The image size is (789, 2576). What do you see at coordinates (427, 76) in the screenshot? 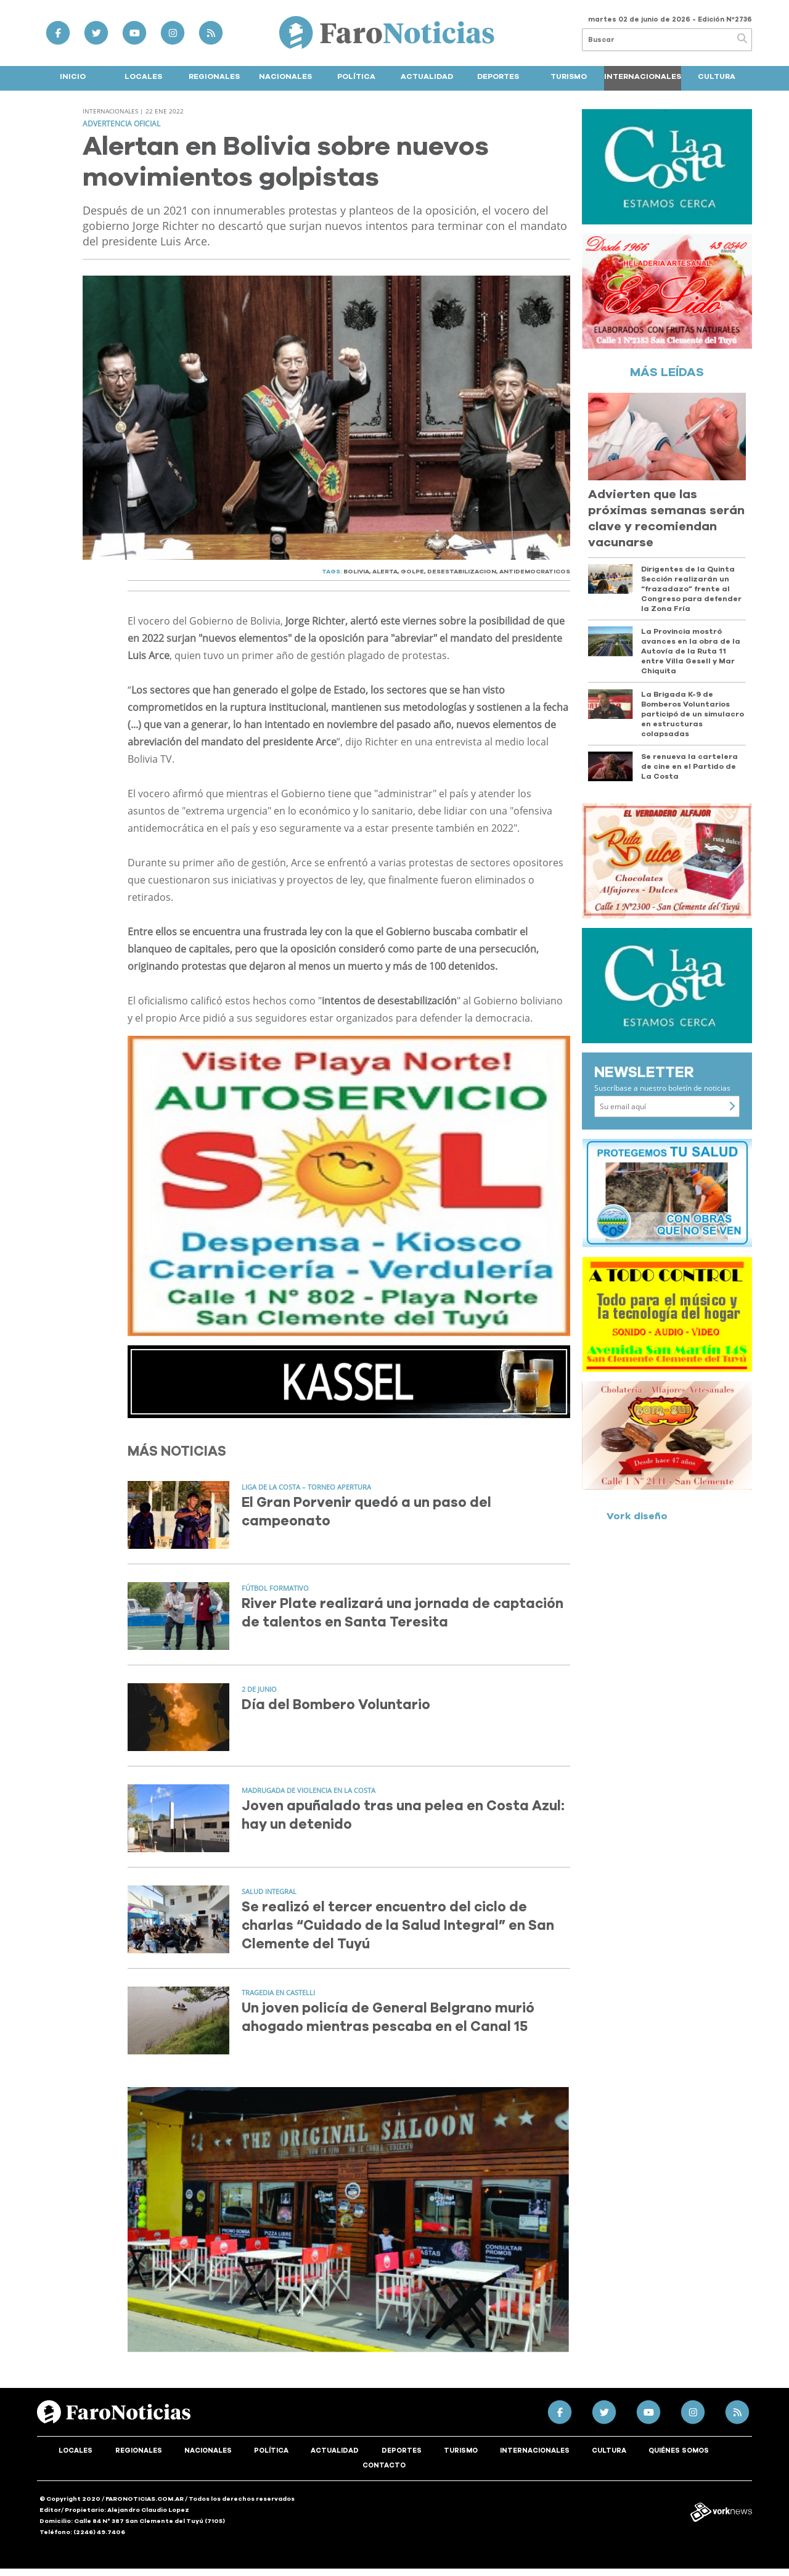
I see `Actualidad` at bounding box center [427, 76].